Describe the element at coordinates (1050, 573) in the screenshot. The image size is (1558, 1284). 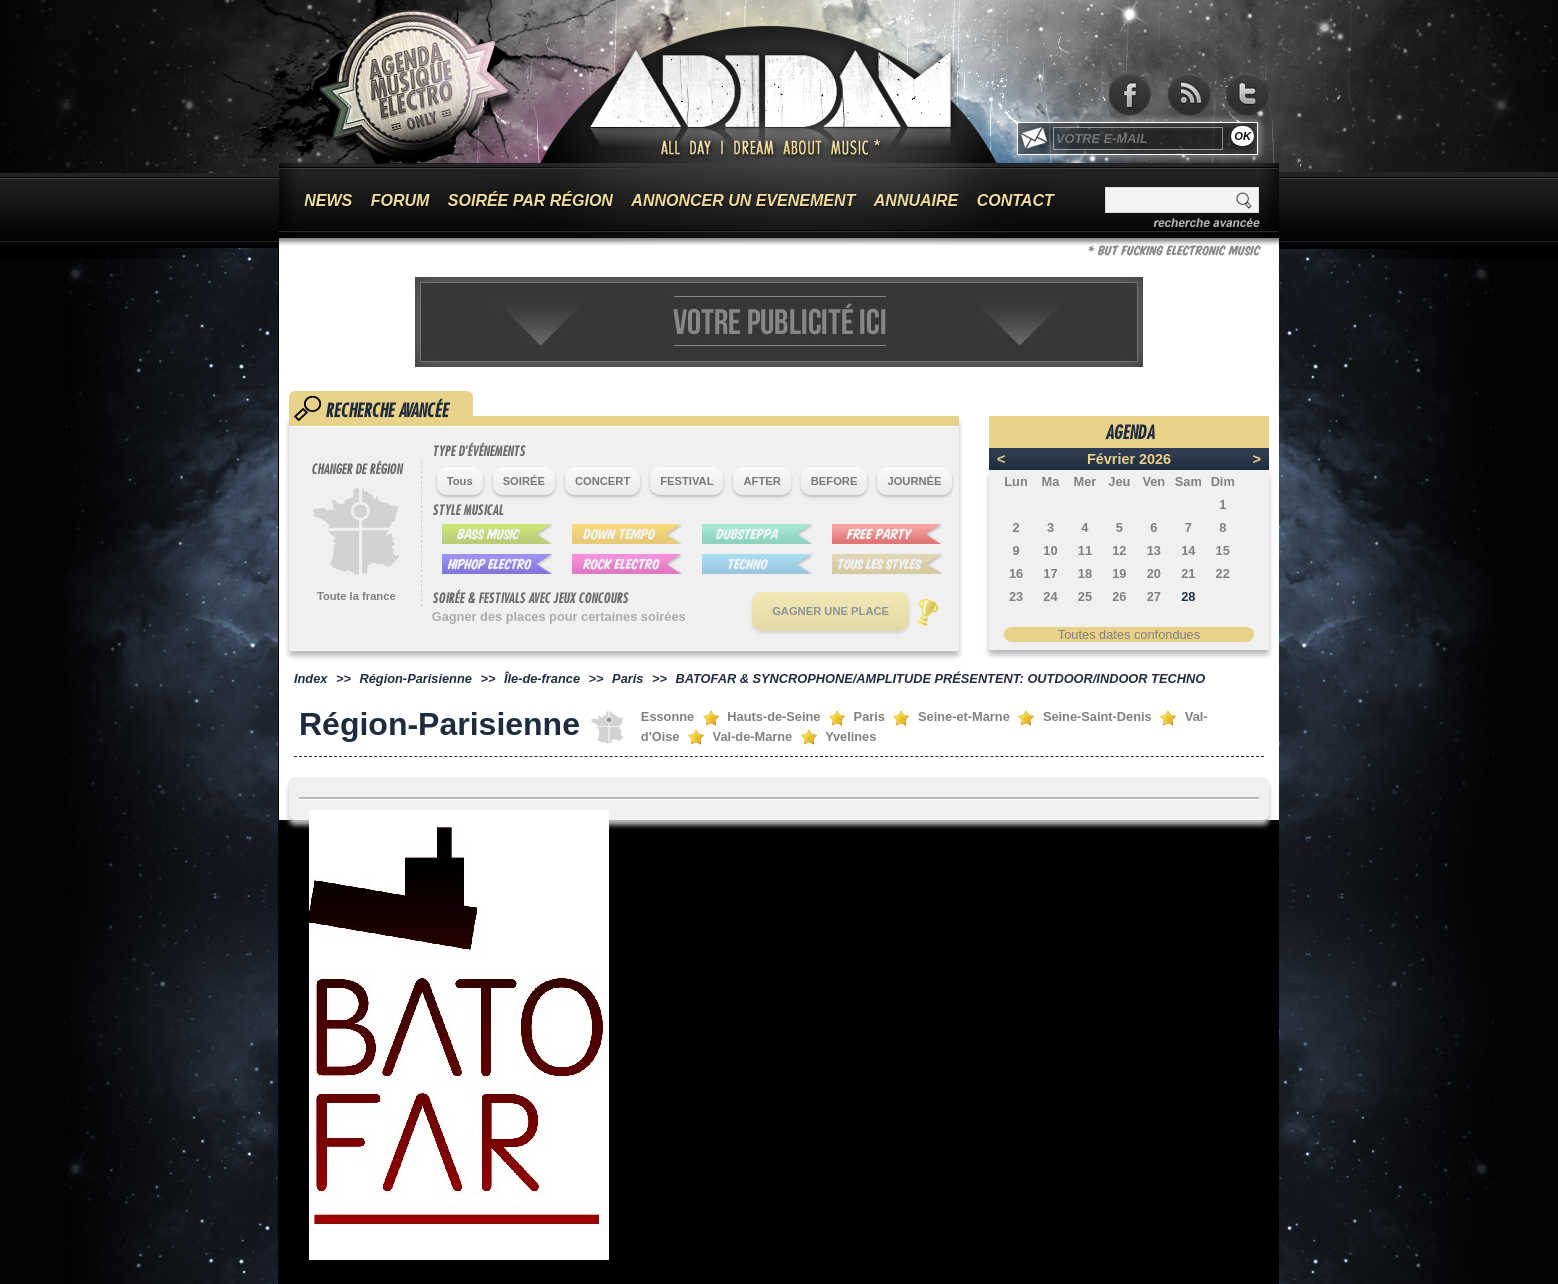
I see `17` at that location.